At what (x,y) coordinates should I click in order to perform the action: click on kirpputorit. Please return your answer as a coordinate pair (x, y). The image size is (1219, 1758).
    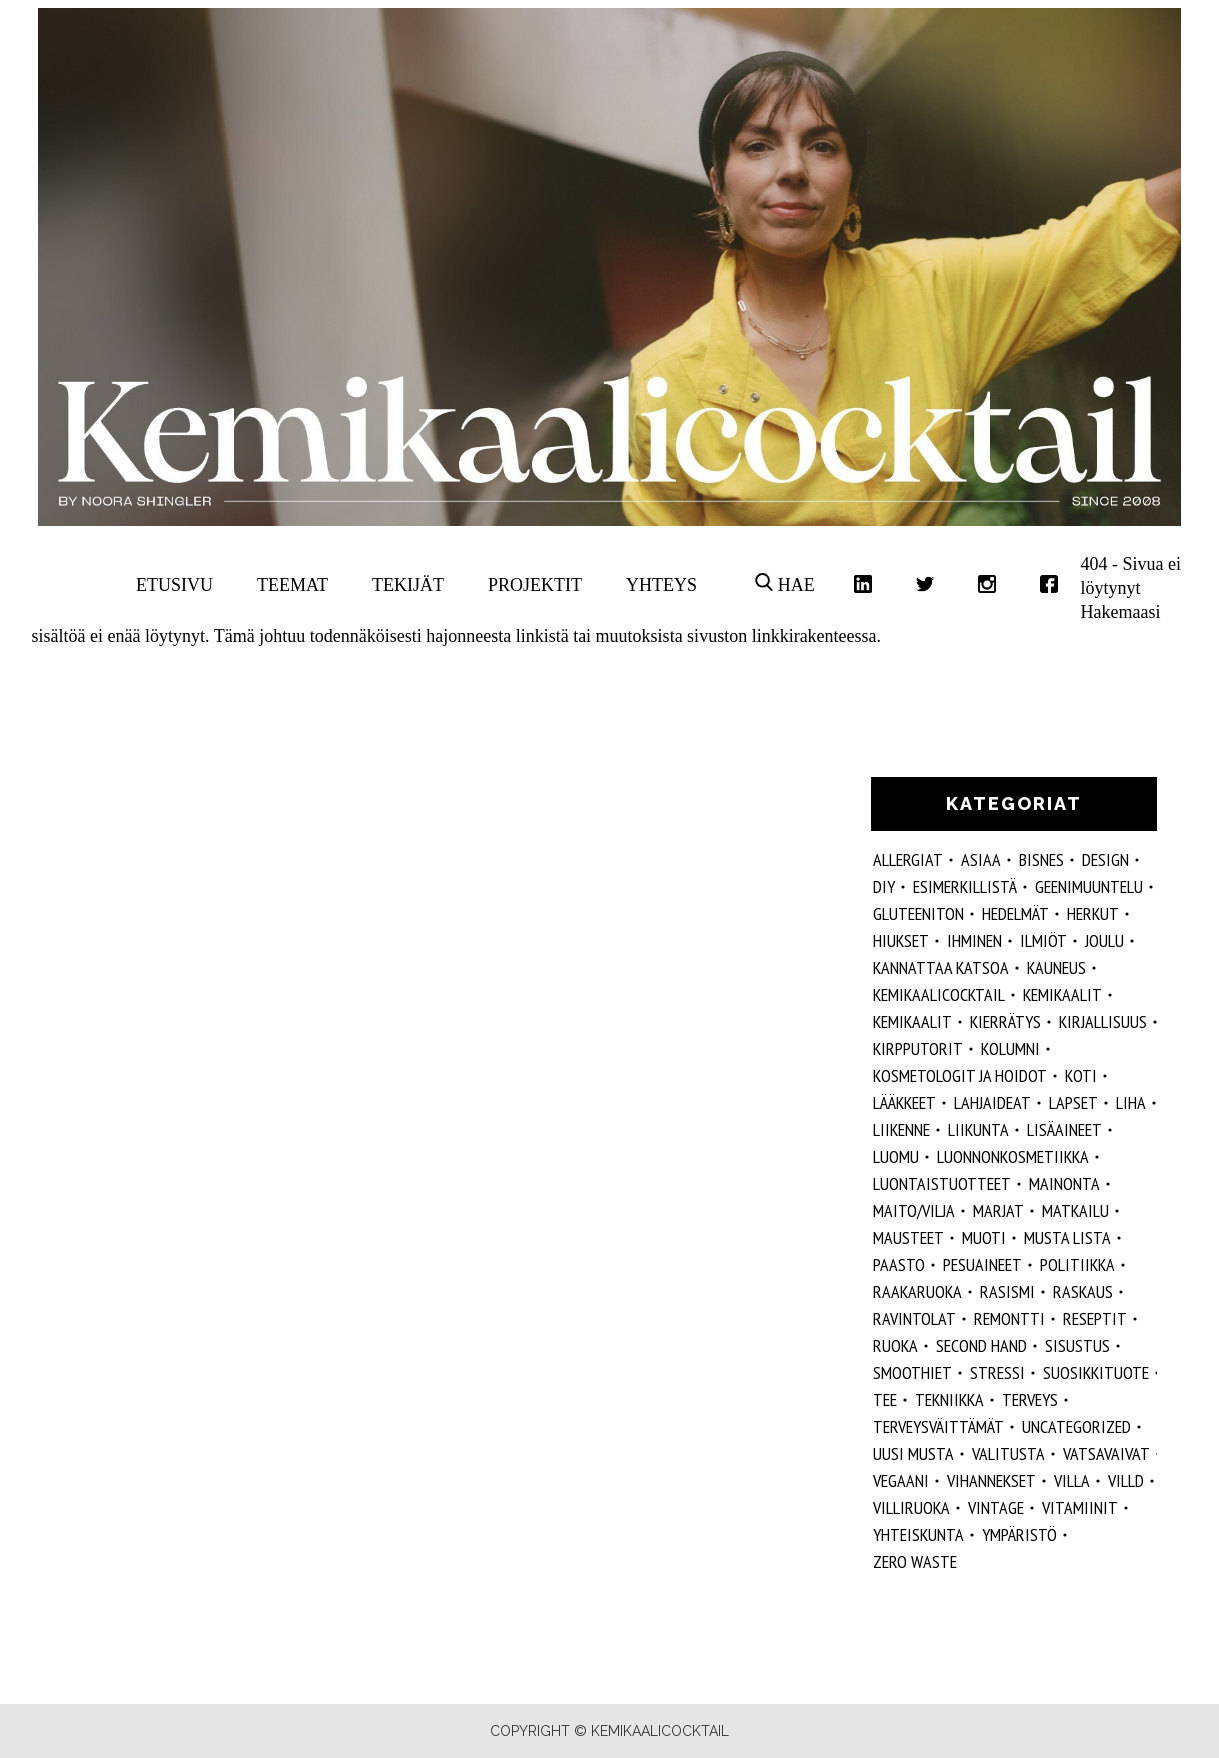
    Looking at the image, I should click on (918, 1048).